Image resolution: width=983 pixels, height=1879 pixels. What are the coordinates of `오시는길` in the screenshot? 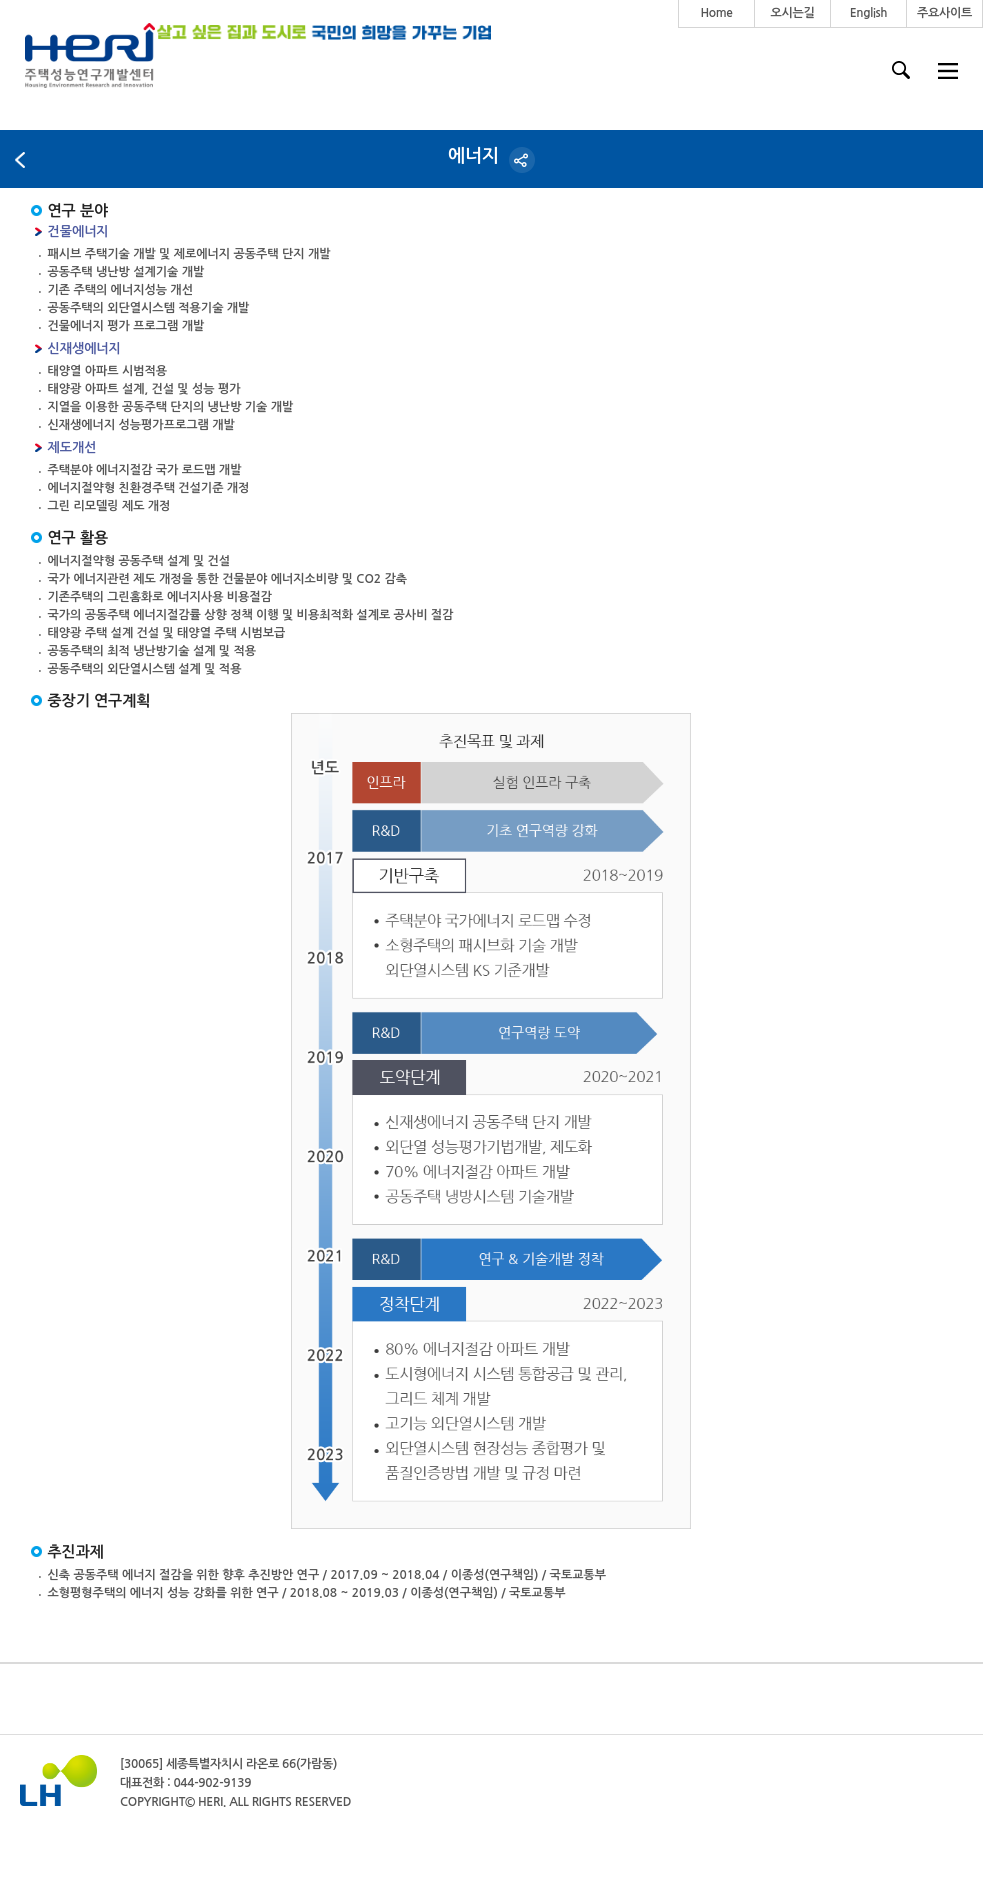 It's located at (793, 13).